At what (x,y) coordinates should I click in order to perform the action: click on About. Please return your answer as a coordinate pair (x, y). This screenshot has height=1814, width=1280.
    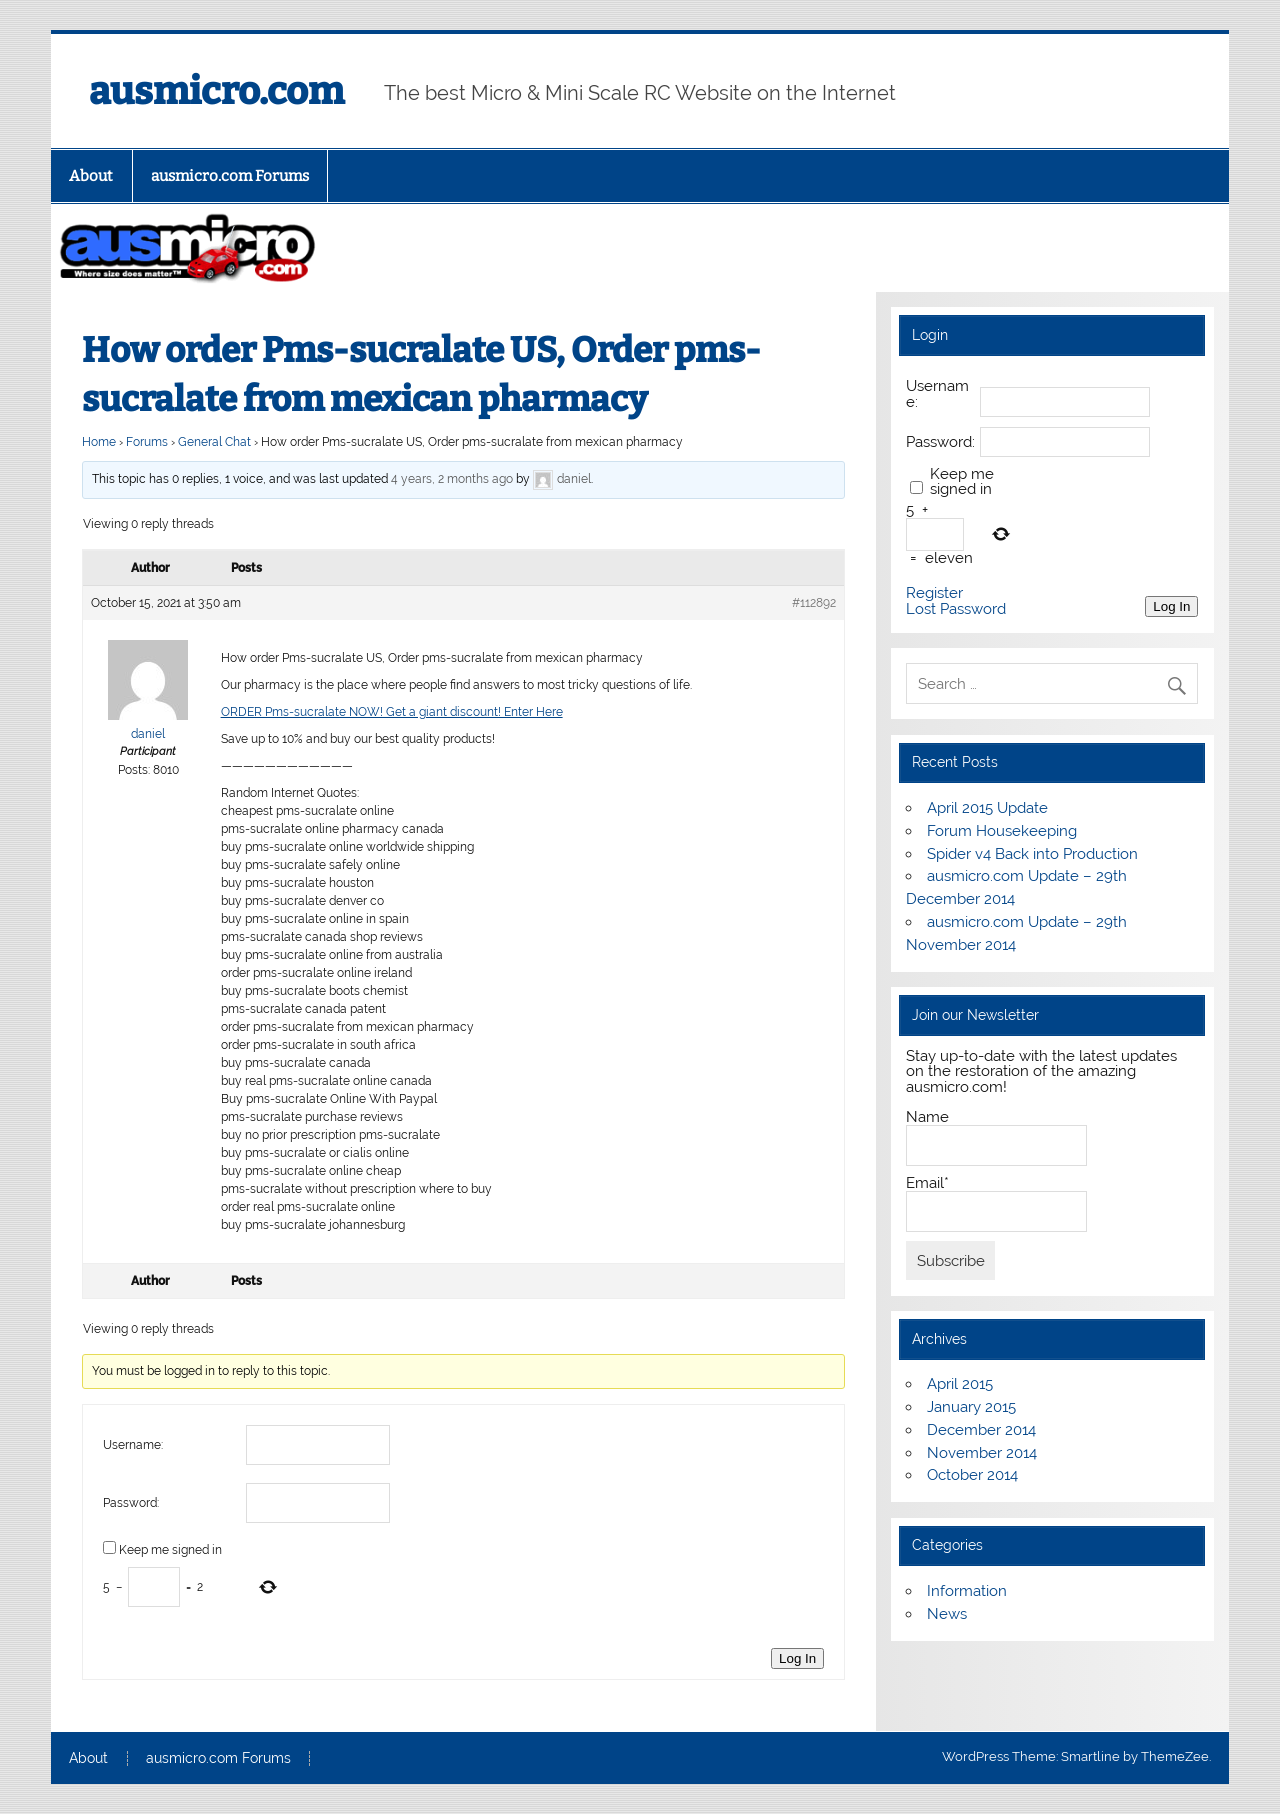
    Looking at the image, I should click on (91, 176).